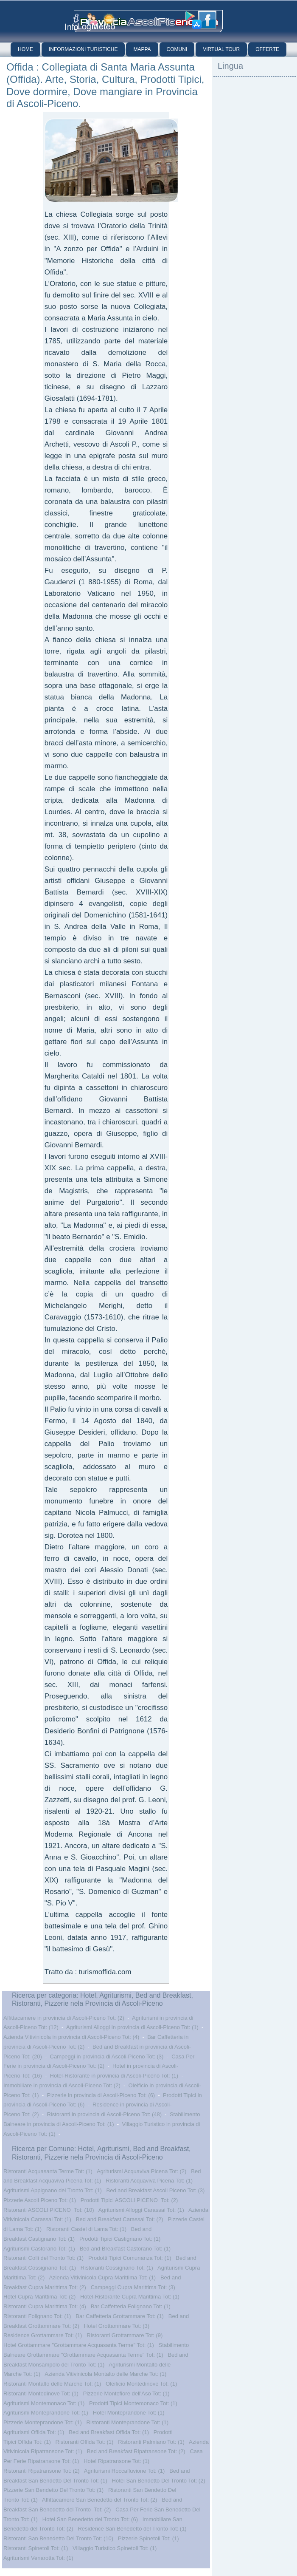 The width and height of the screenshot is (297, 2576). I want to click on Comuni, so click(177, 49).